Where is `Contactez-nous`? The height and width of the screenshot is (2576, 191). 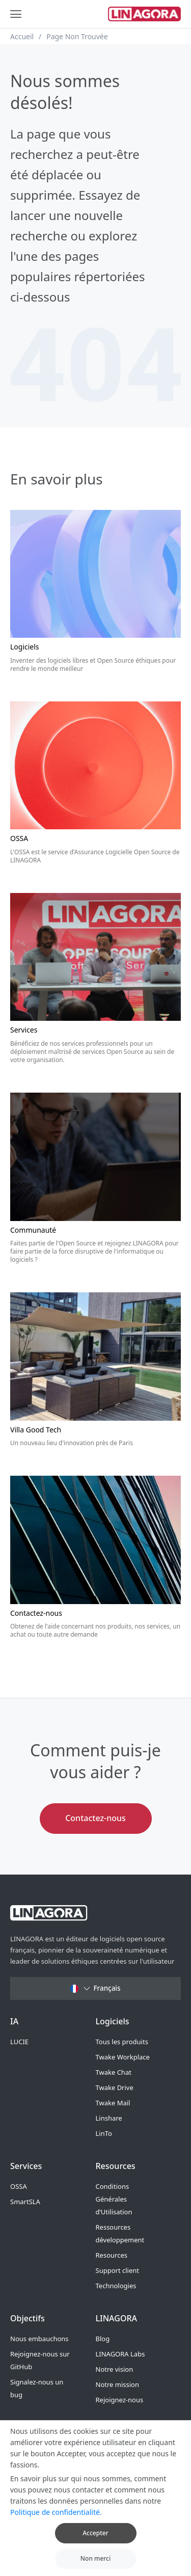 Contactez-nous is located at coordinates (95, 1818).